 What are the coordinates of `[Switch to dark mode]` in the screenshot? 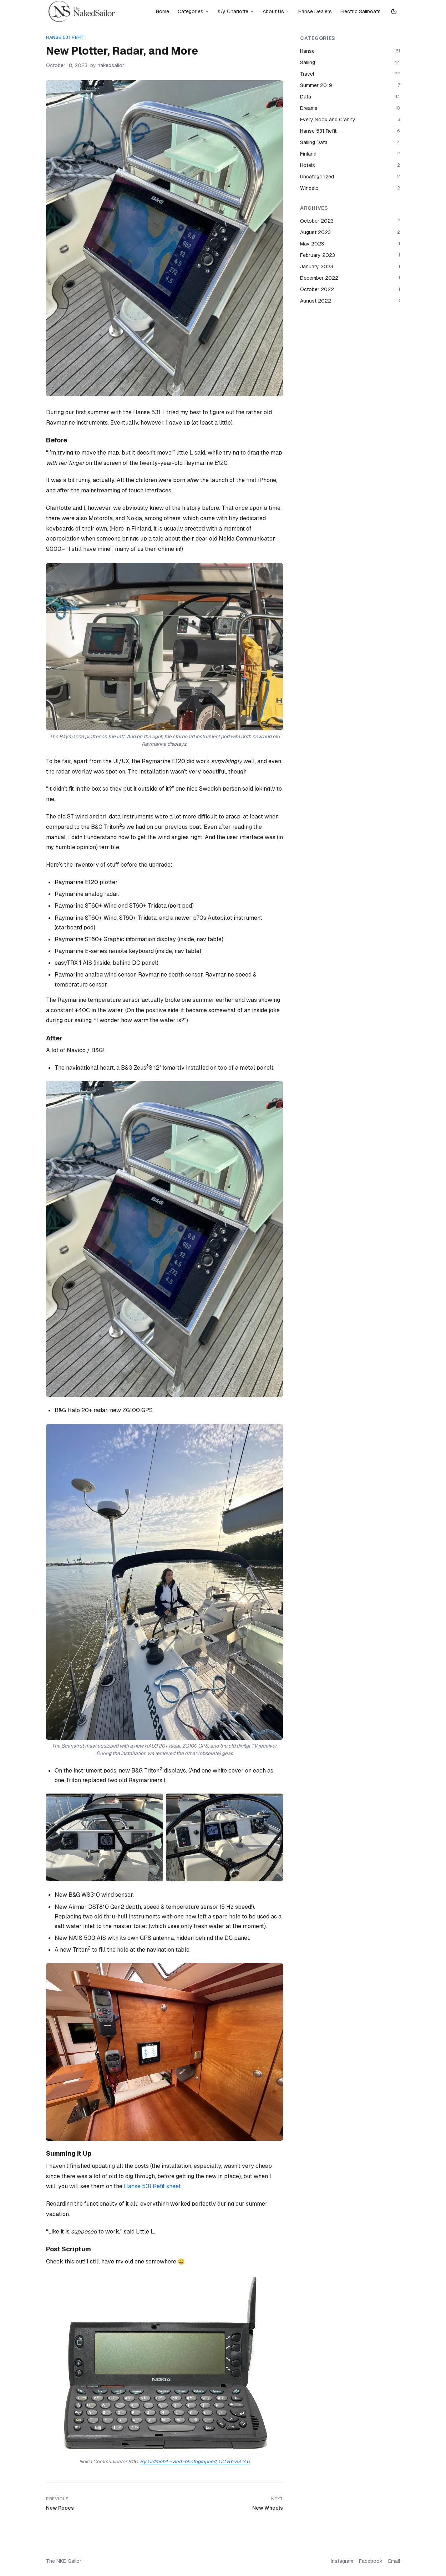 It's located at (394, 11).